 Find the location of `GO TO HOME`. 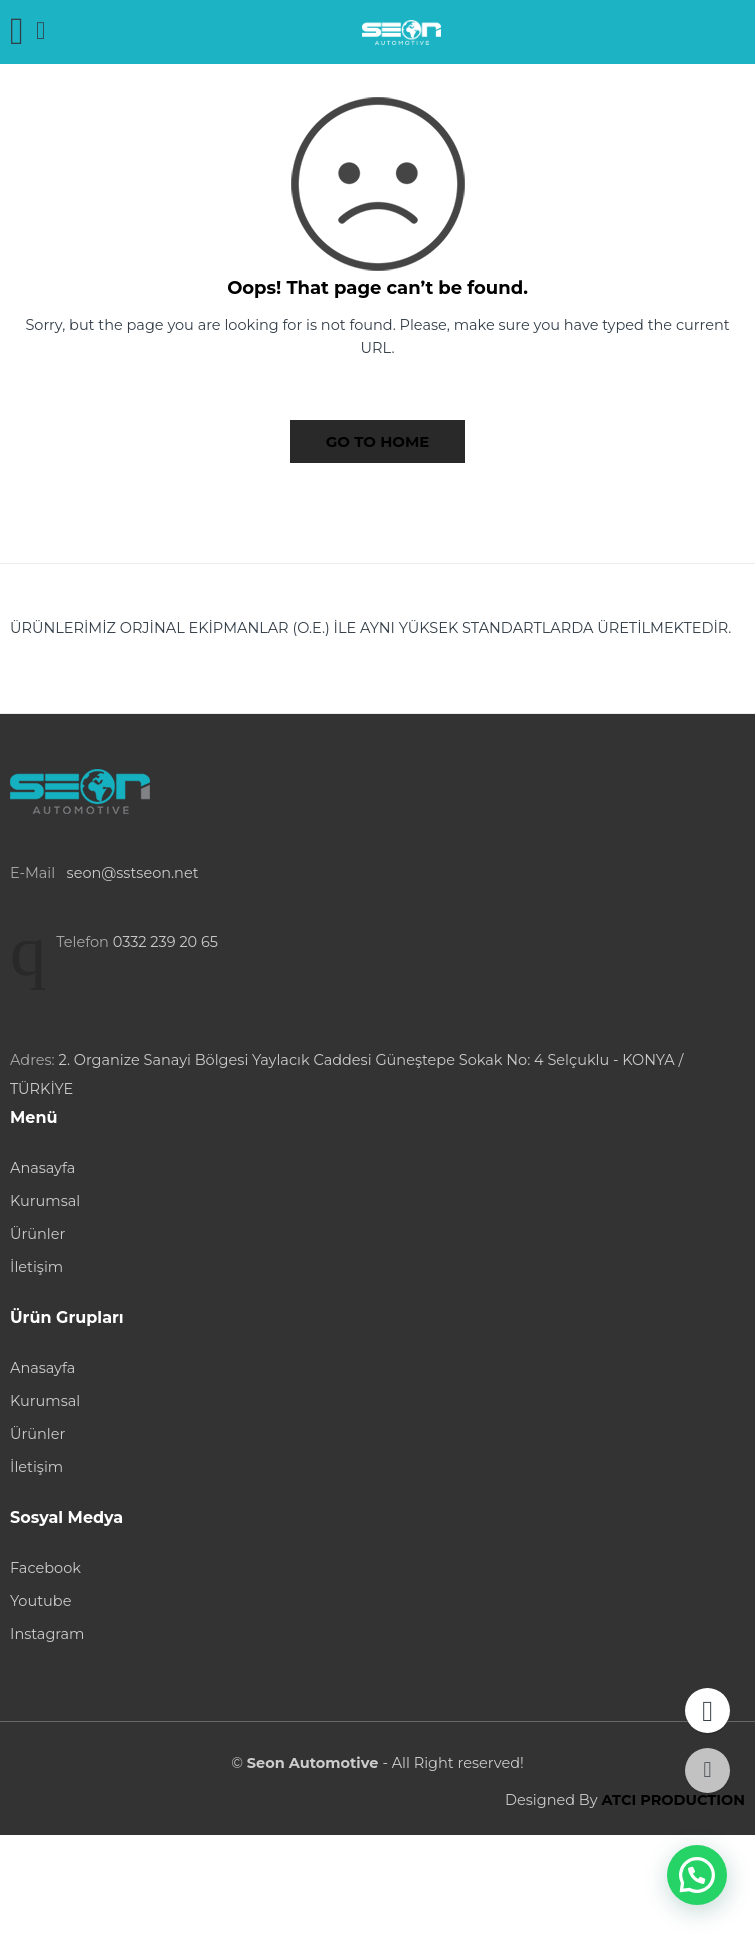

GO TO HOME is located at coordinates (378, 441).